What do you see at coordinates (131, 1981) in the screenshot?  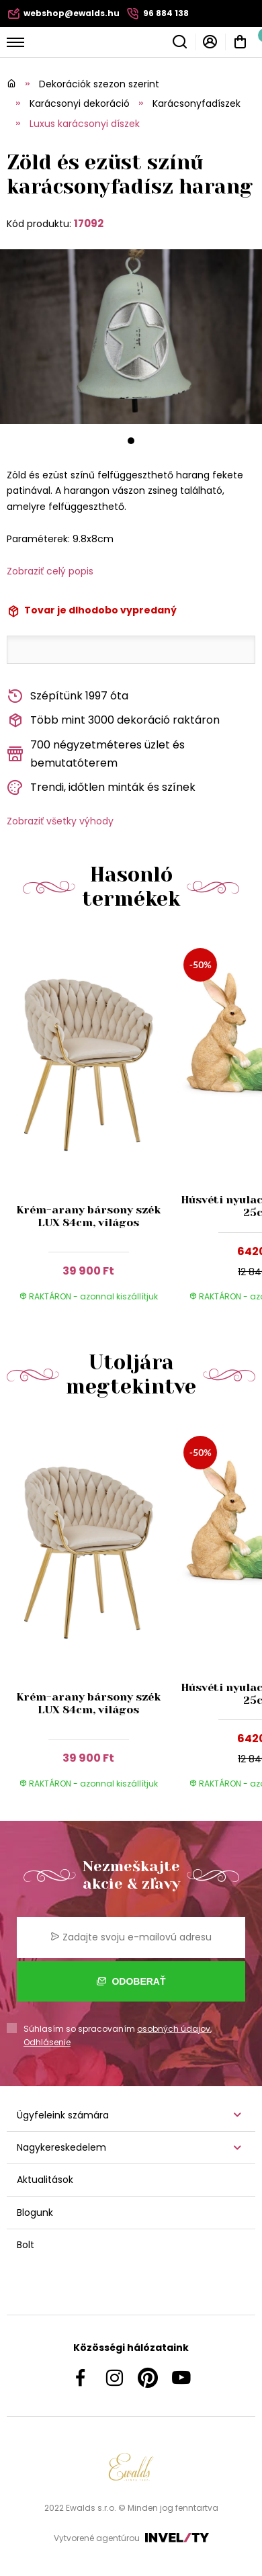 I see `Odoberať` at bounding box center [131, 1981].